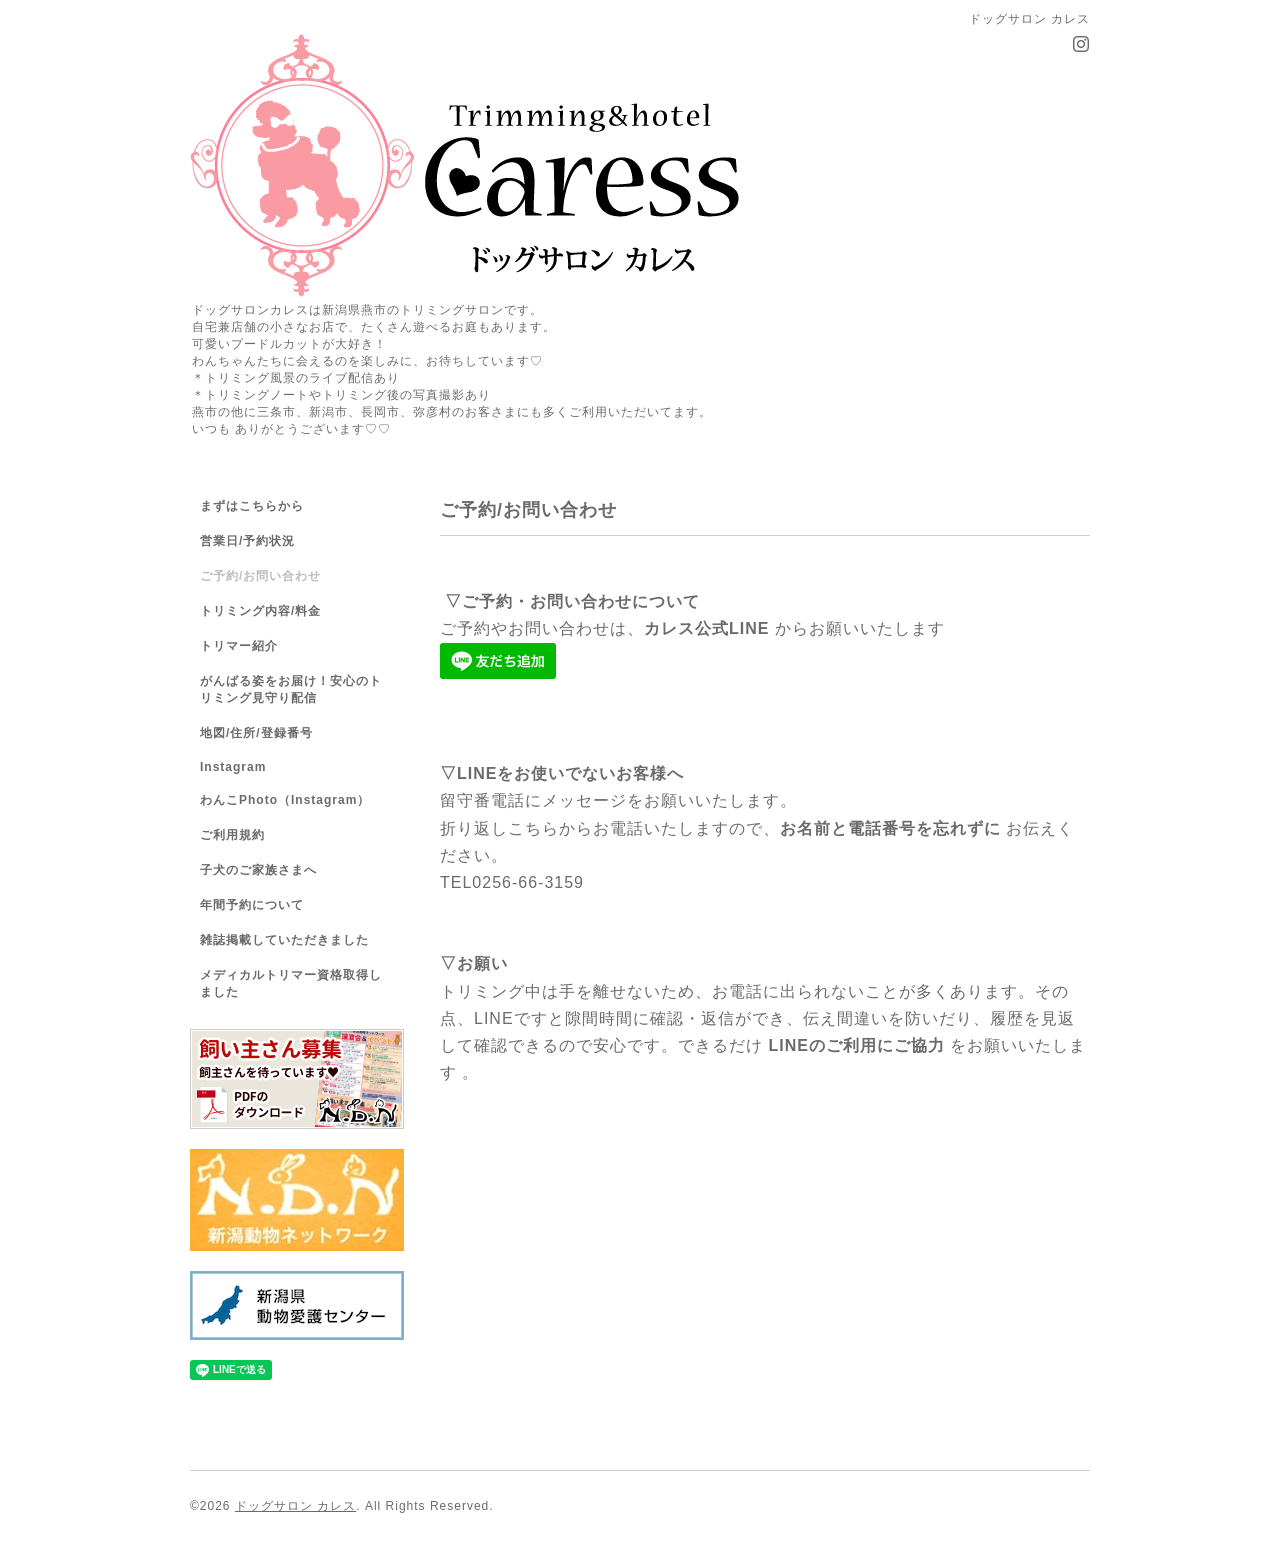 The width and height of the screenshot is (1280, 1542). What do you see at coordinates (284, 940) in the screenshot?
I see `雑誌掲載していただきました` at bounding box center [284, 940].